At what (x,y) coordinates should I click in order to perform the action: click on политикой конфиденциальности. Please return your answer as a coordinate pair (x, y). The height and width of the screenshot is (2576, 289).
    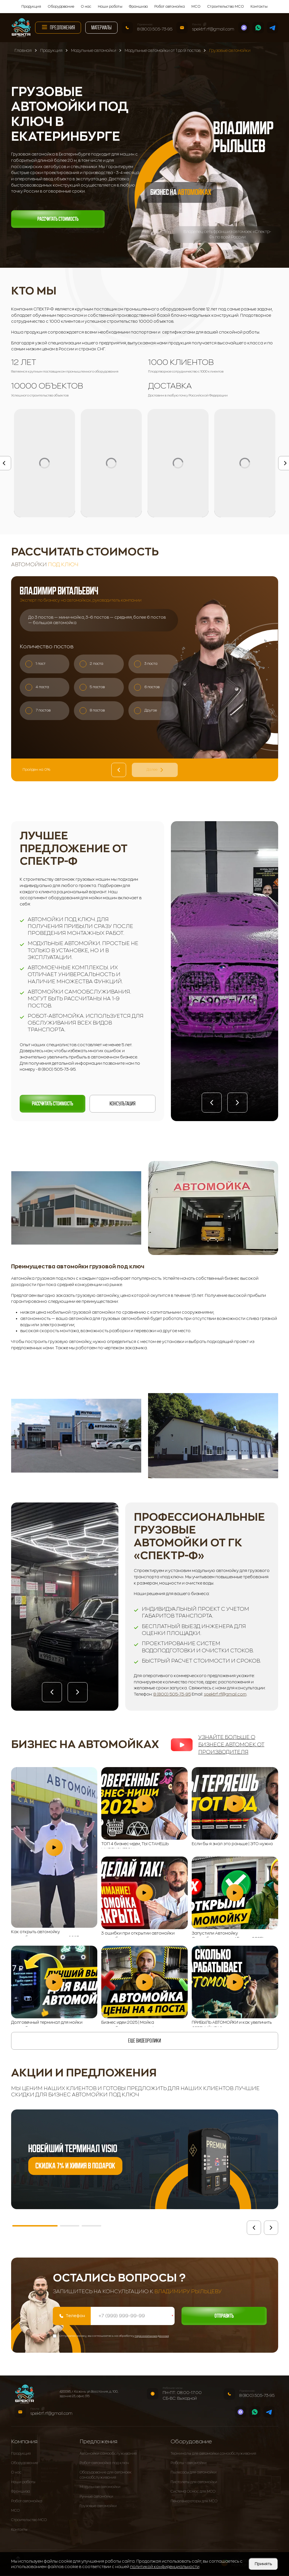
    Looking at the image, I should click on (164, 2567).